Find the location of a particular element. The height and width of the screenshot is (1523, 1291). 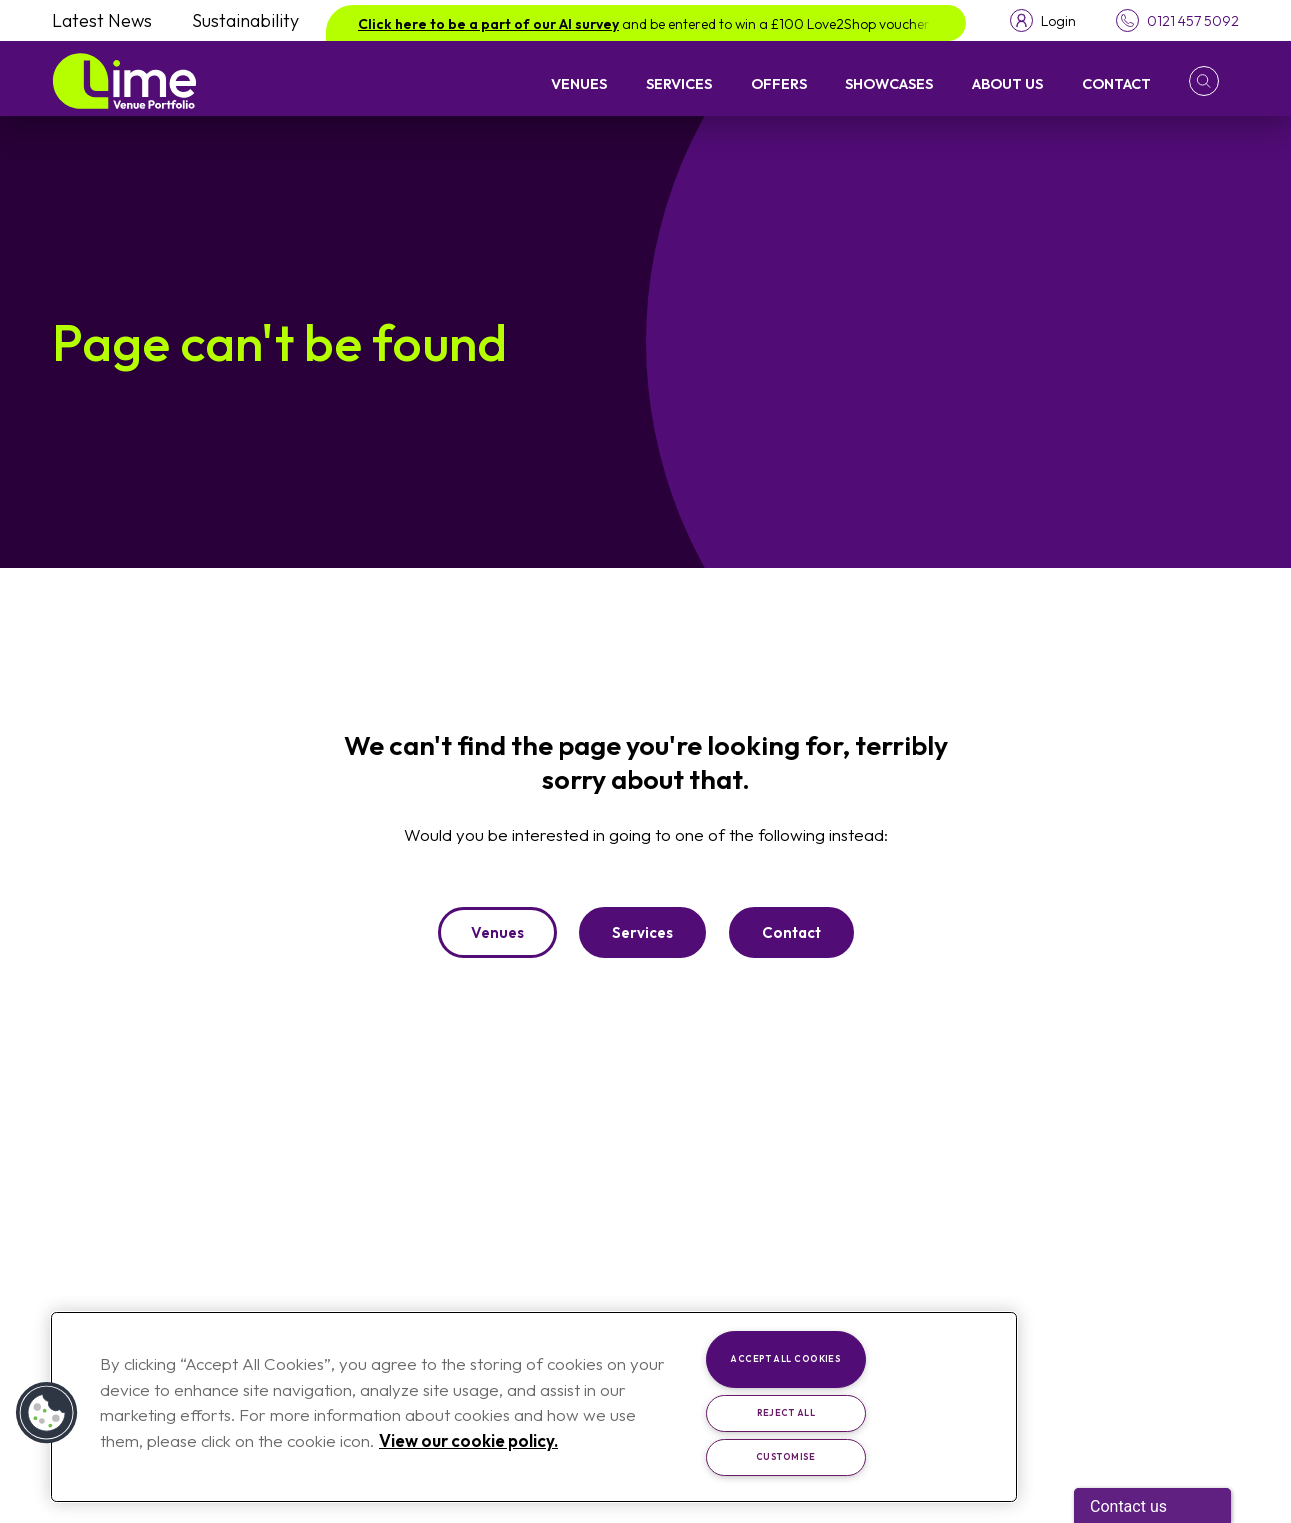

Services is located at coordinates (679, 83).